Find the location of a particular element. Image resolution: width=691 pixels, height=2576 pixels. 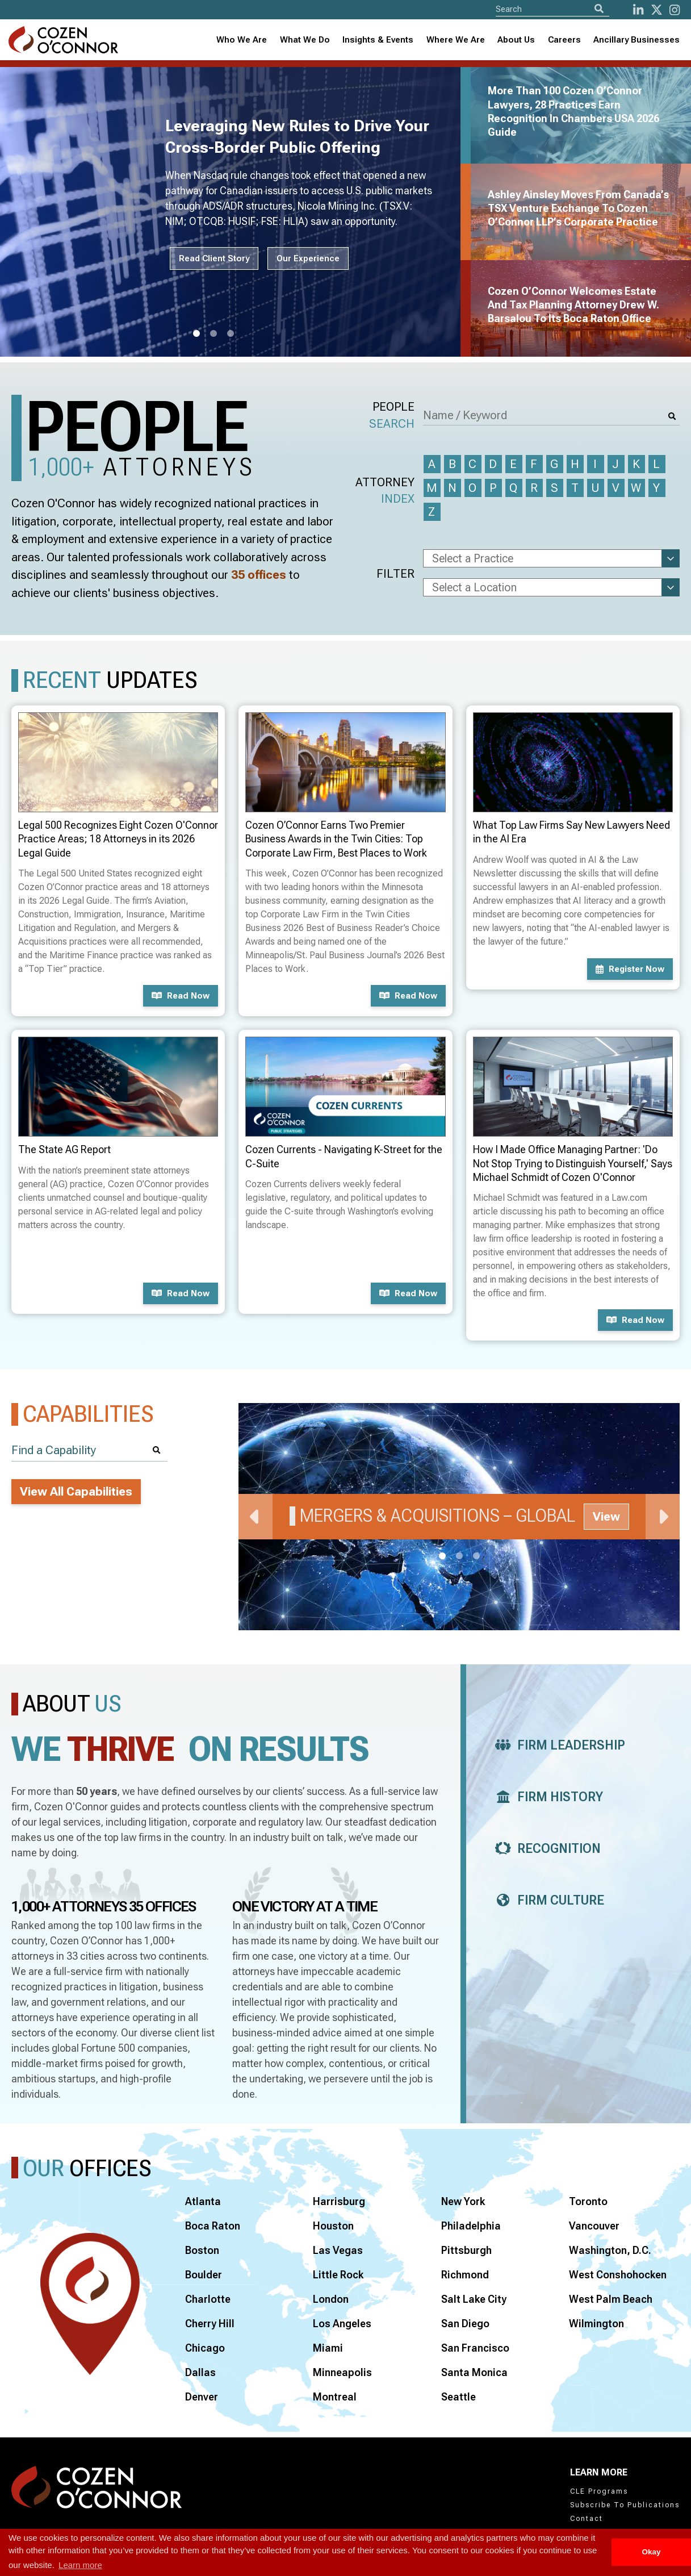

About Us is located at coordinates (516, 40).